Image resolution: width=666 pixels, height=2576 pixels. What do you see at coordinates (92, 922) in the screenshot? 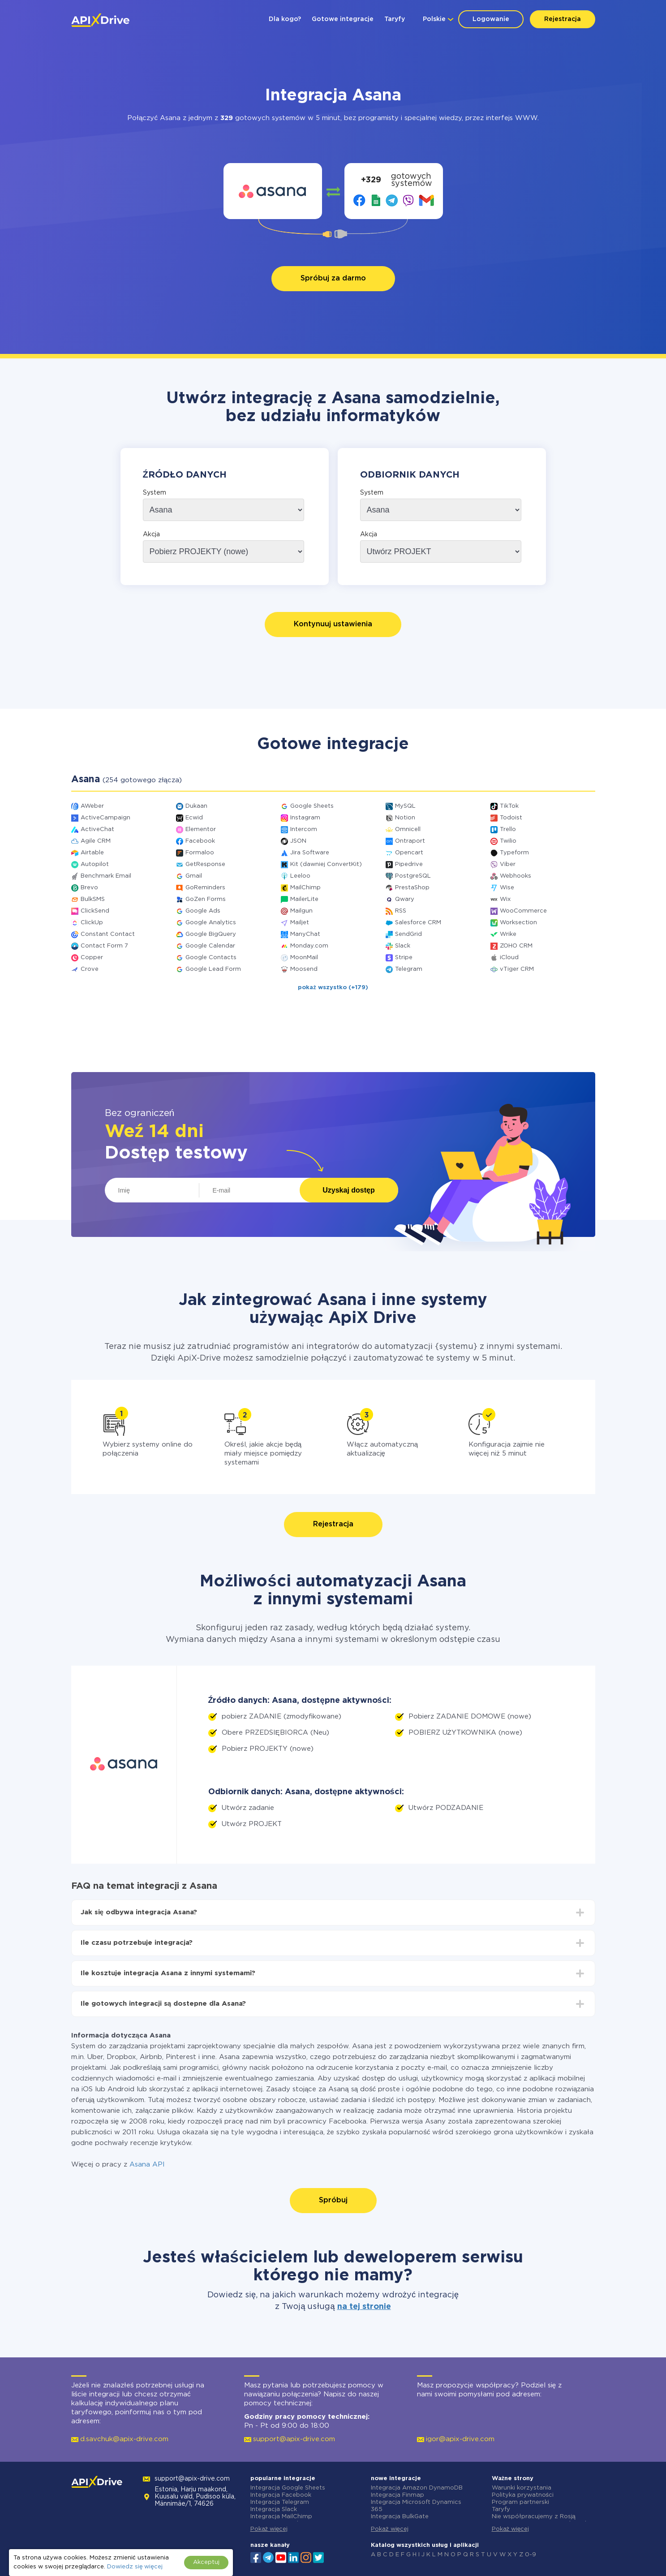
I see `ClickUp` at bounding box center [92, 922].